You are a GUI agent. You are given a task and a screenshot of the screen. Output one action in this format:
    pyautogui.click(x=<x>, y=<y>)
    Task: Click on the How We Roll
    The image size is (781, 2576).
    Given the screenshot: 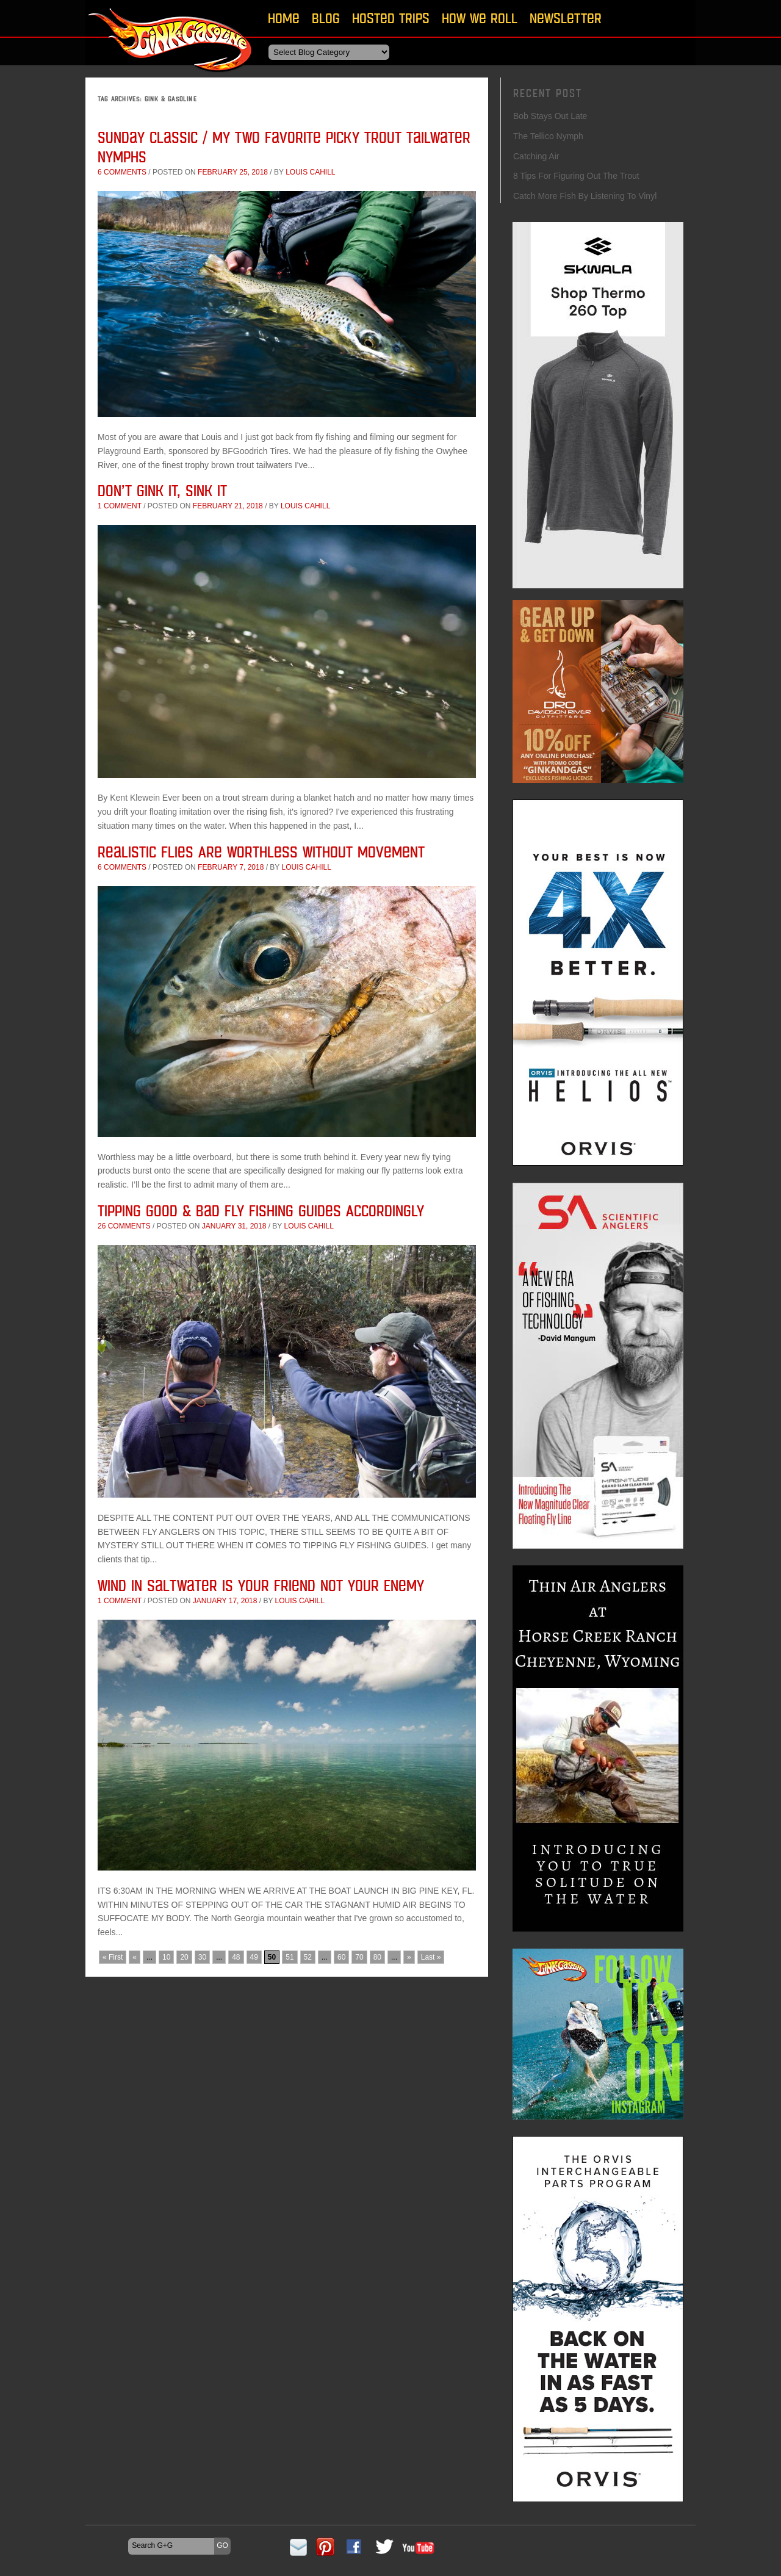 What is the action you would take?
    pyautogui.click(x=479, y=18)
    